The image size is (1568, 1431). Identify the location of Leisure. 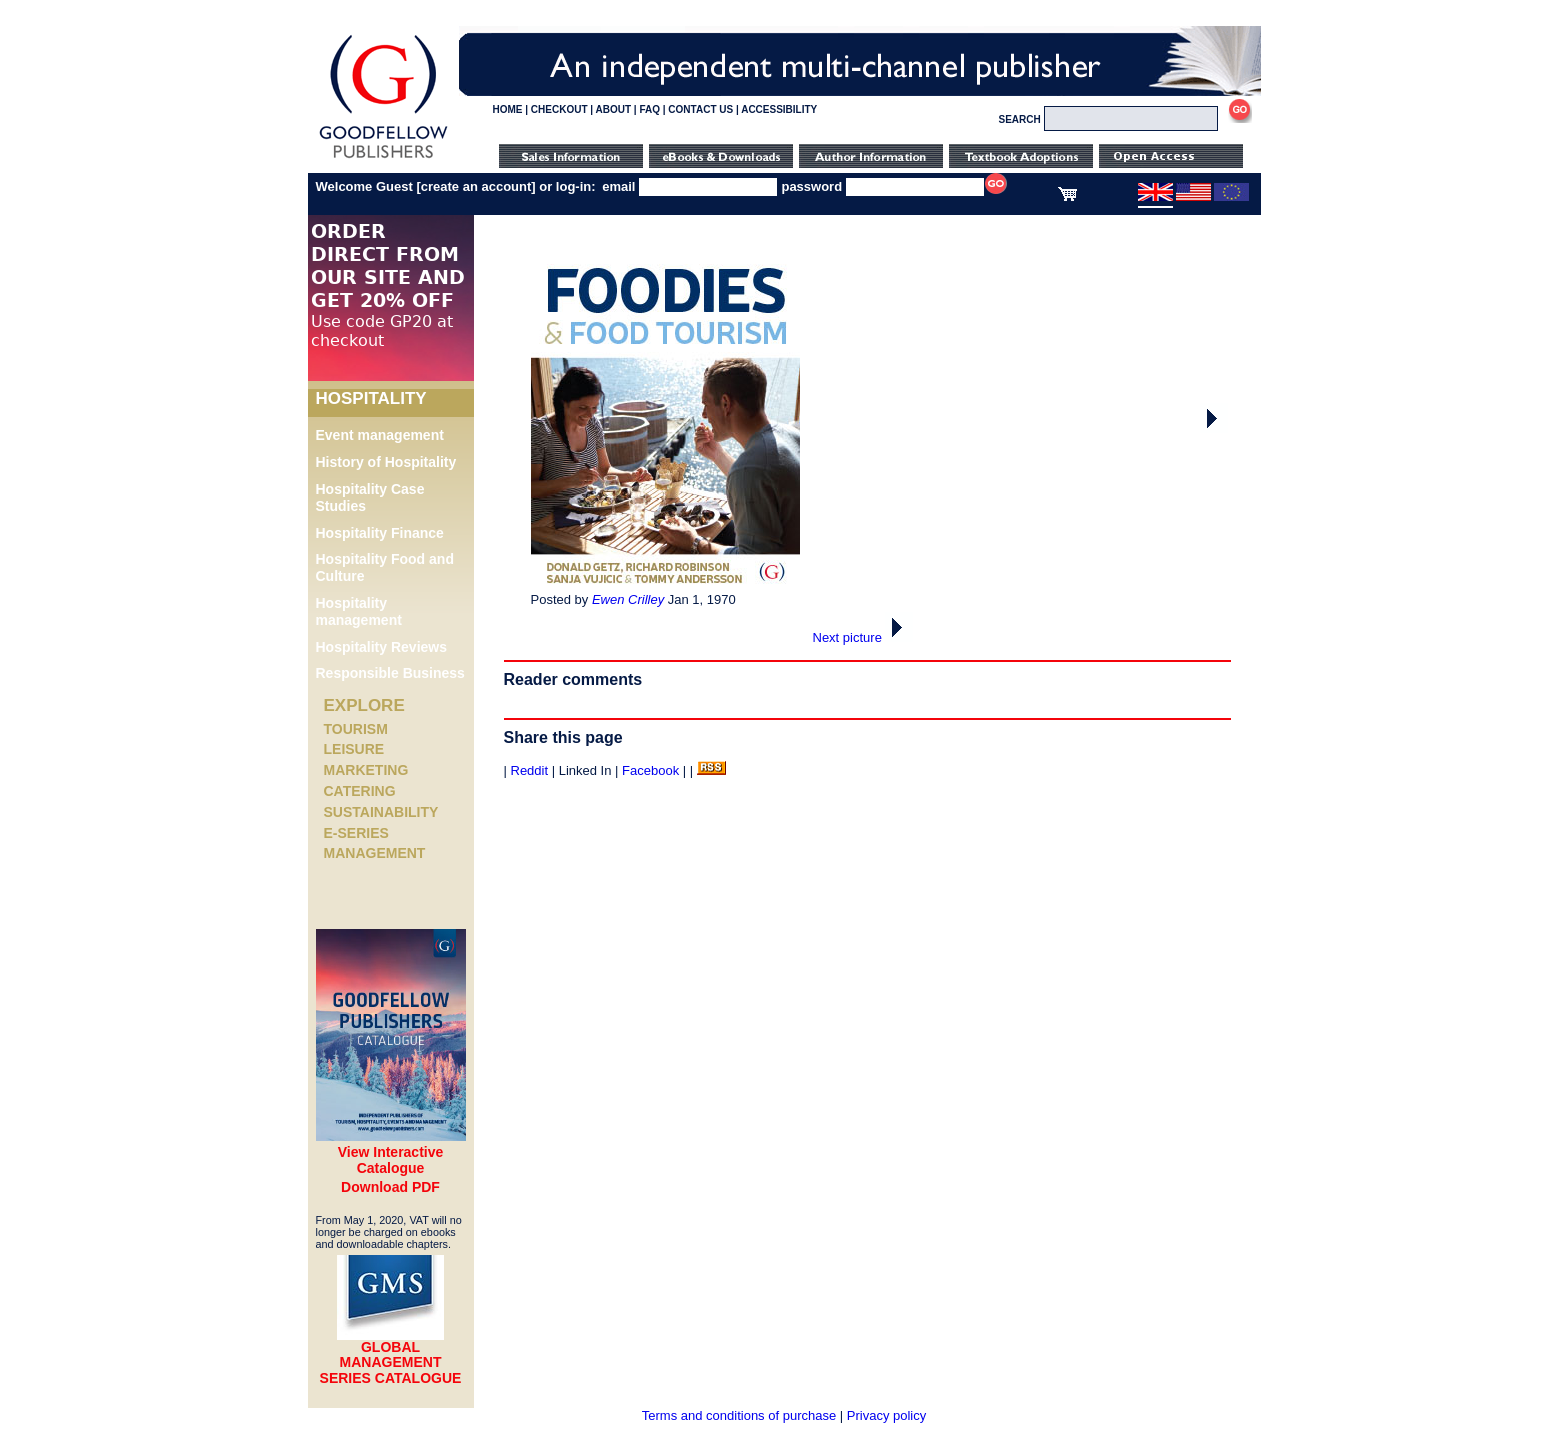
(354, 749).